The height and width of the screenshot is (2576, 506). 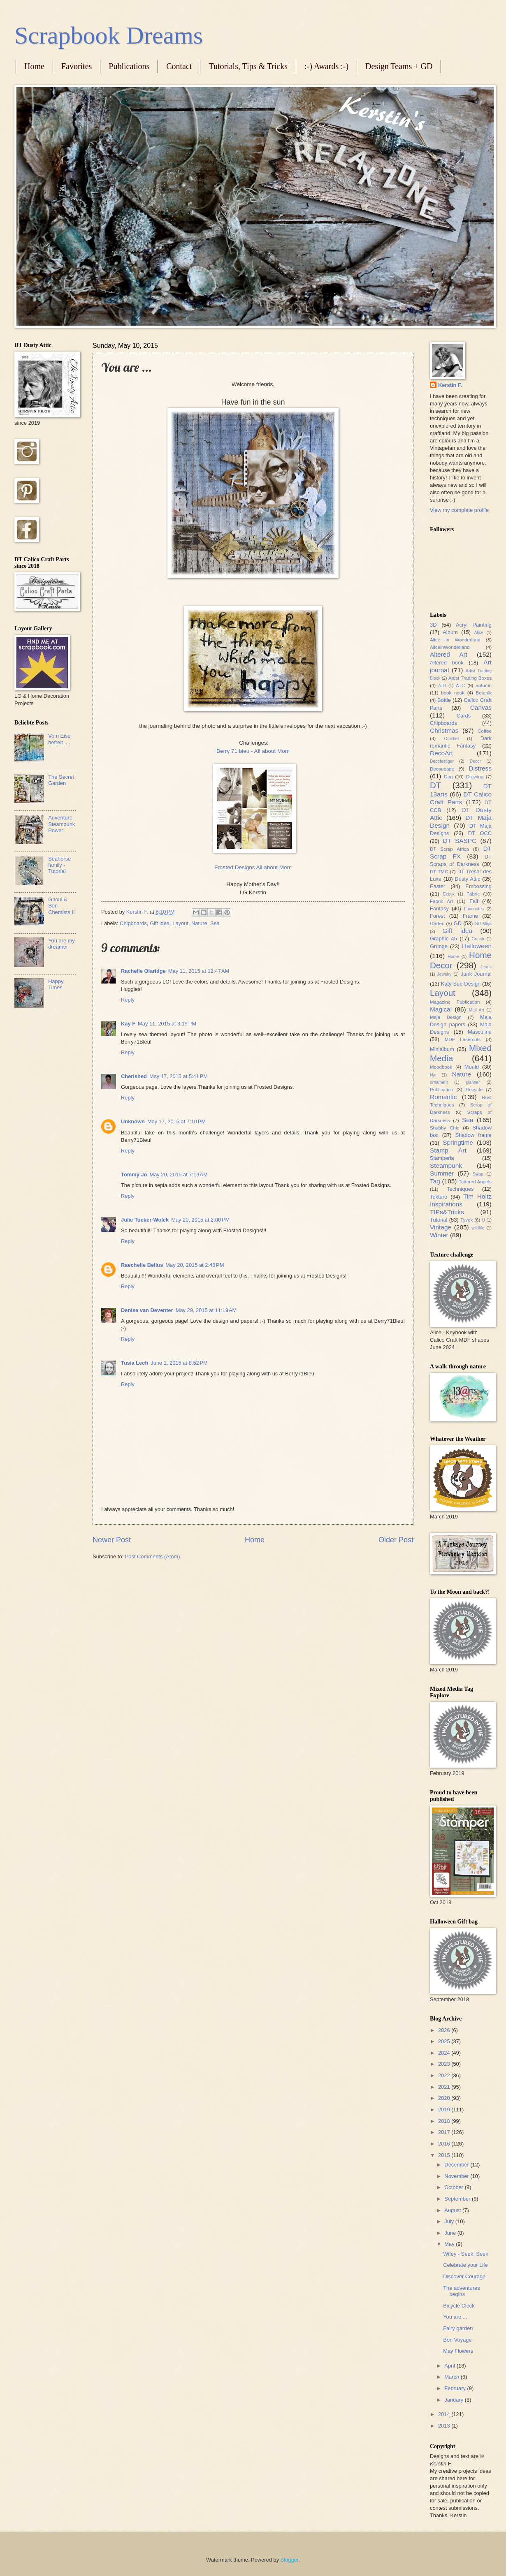 I want to click on Cards, so click(x=464, y=716).